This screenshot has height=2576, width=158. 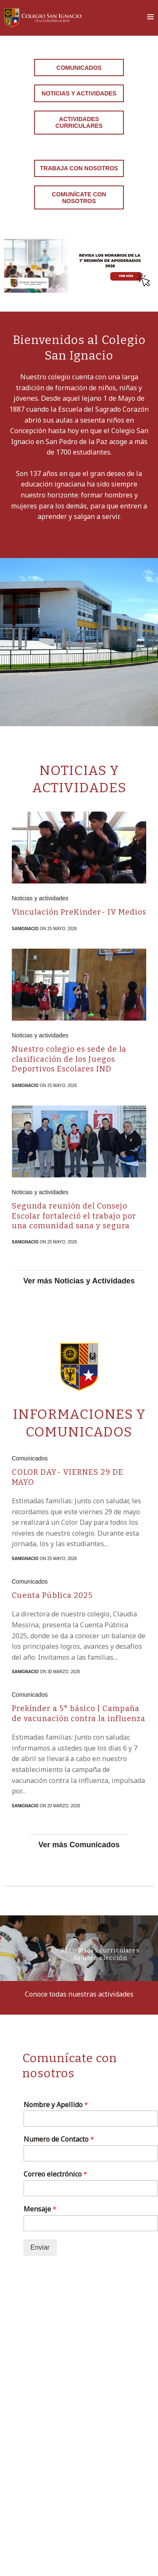 I want to click on Actividades curriculares, so click(x=79, y=122).